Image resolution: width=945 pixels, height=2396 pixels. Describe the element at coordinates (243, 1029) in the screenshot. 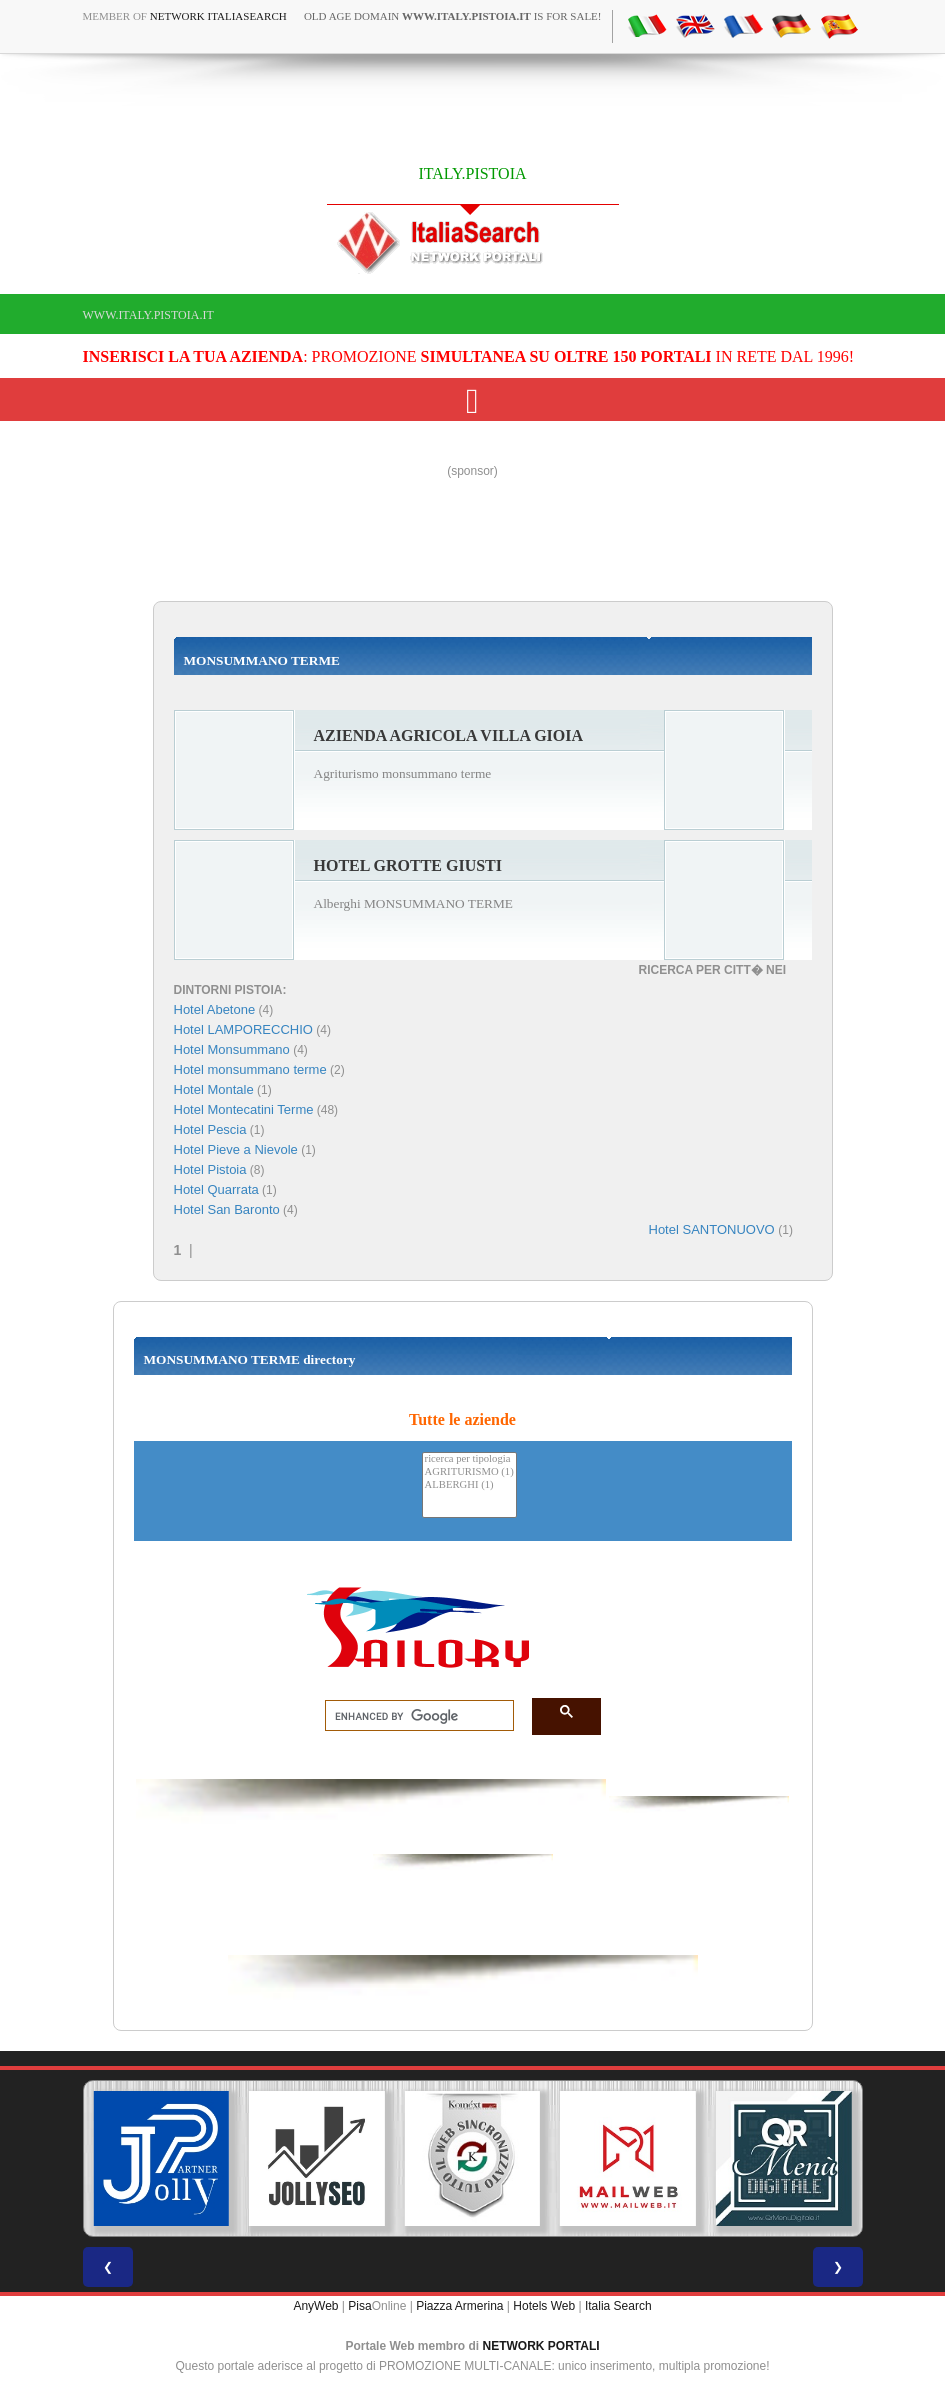

I see `Hotel LAMPORECCHIO` at that location.